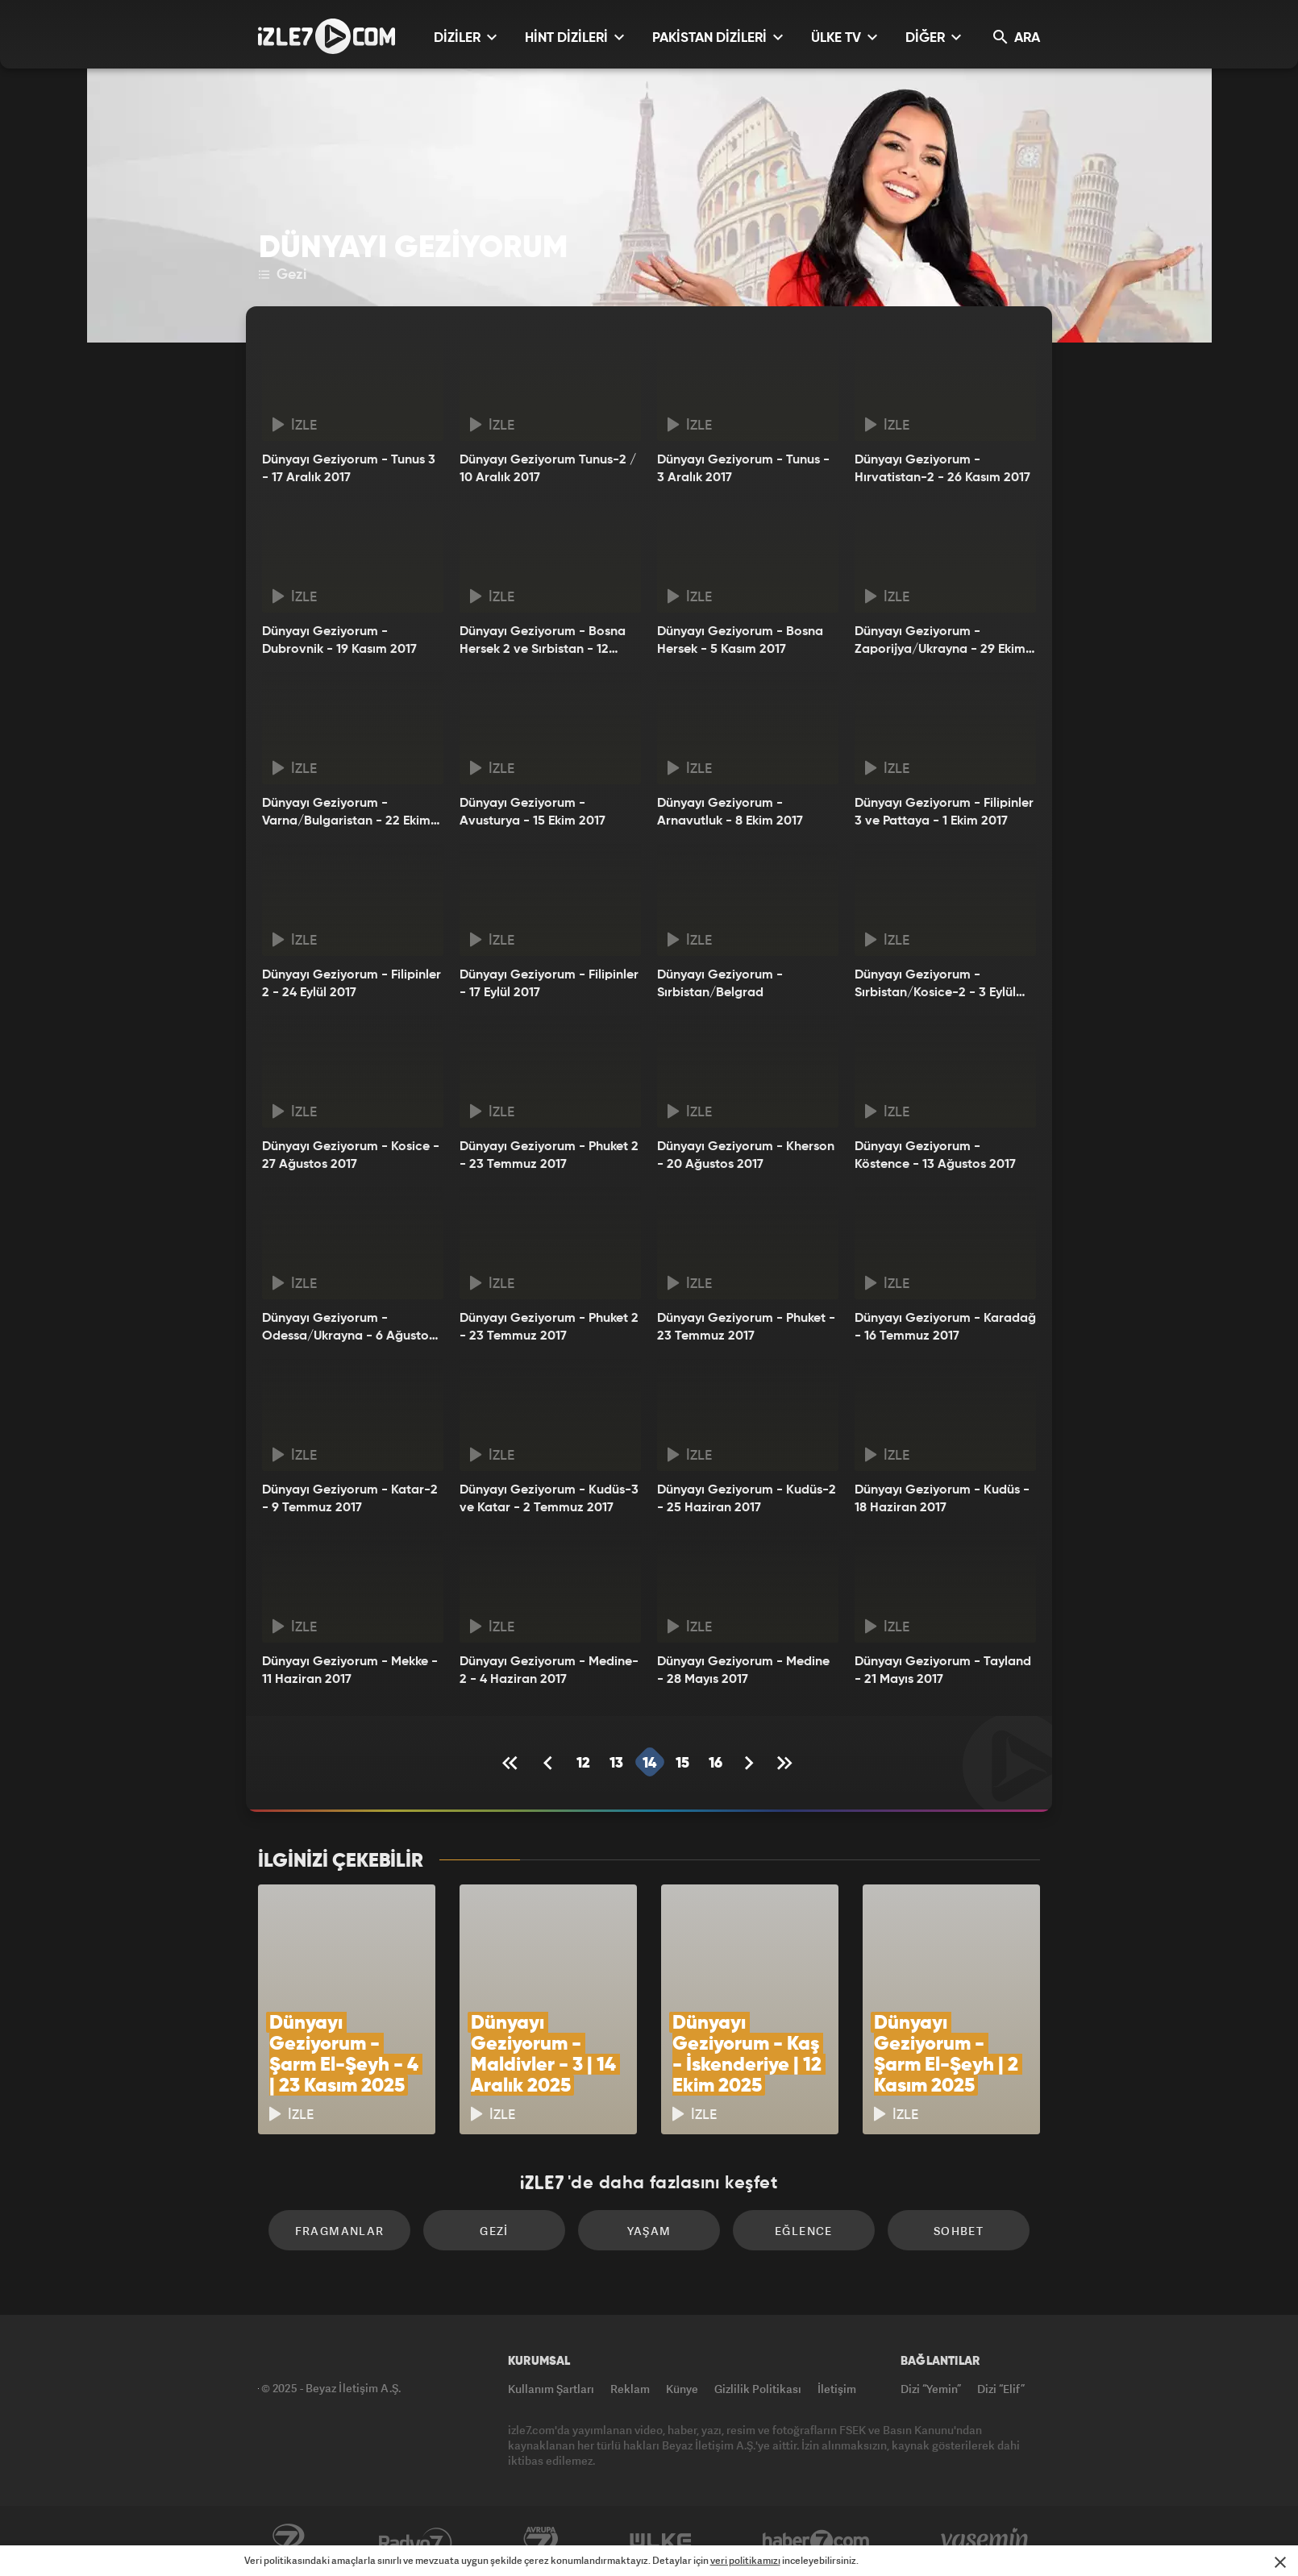  Describe the element at coordinates (649, 1763) in the screenshot. I see `14` at that location.